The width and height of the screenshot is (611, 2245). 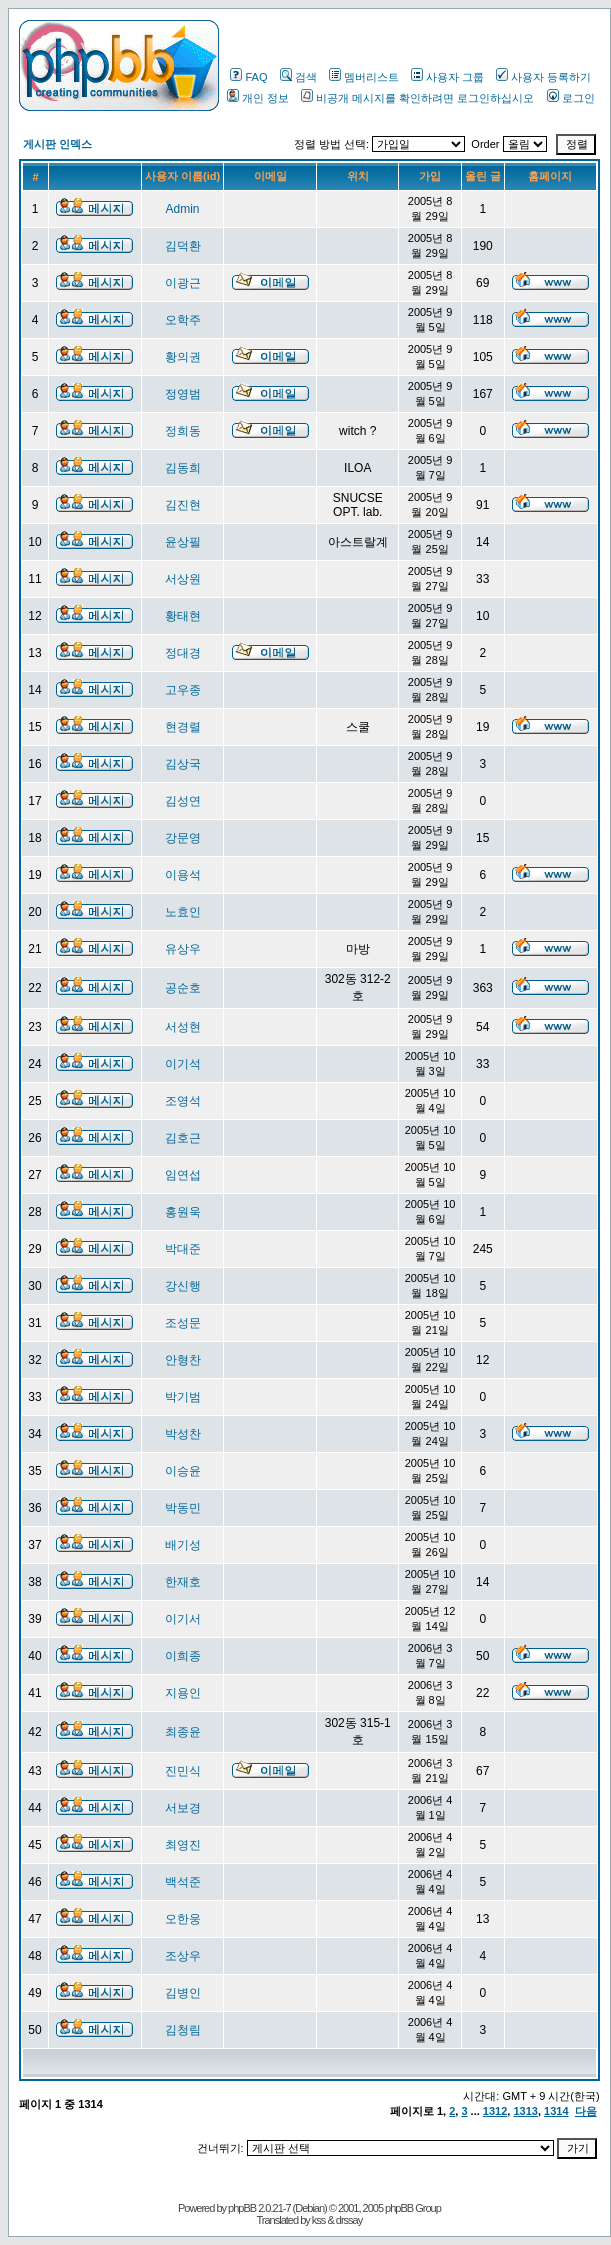 What do you see at coordinates (183, 1212) in the screenshot?
I see `홍원욱` at bounding box center [183, 1212].